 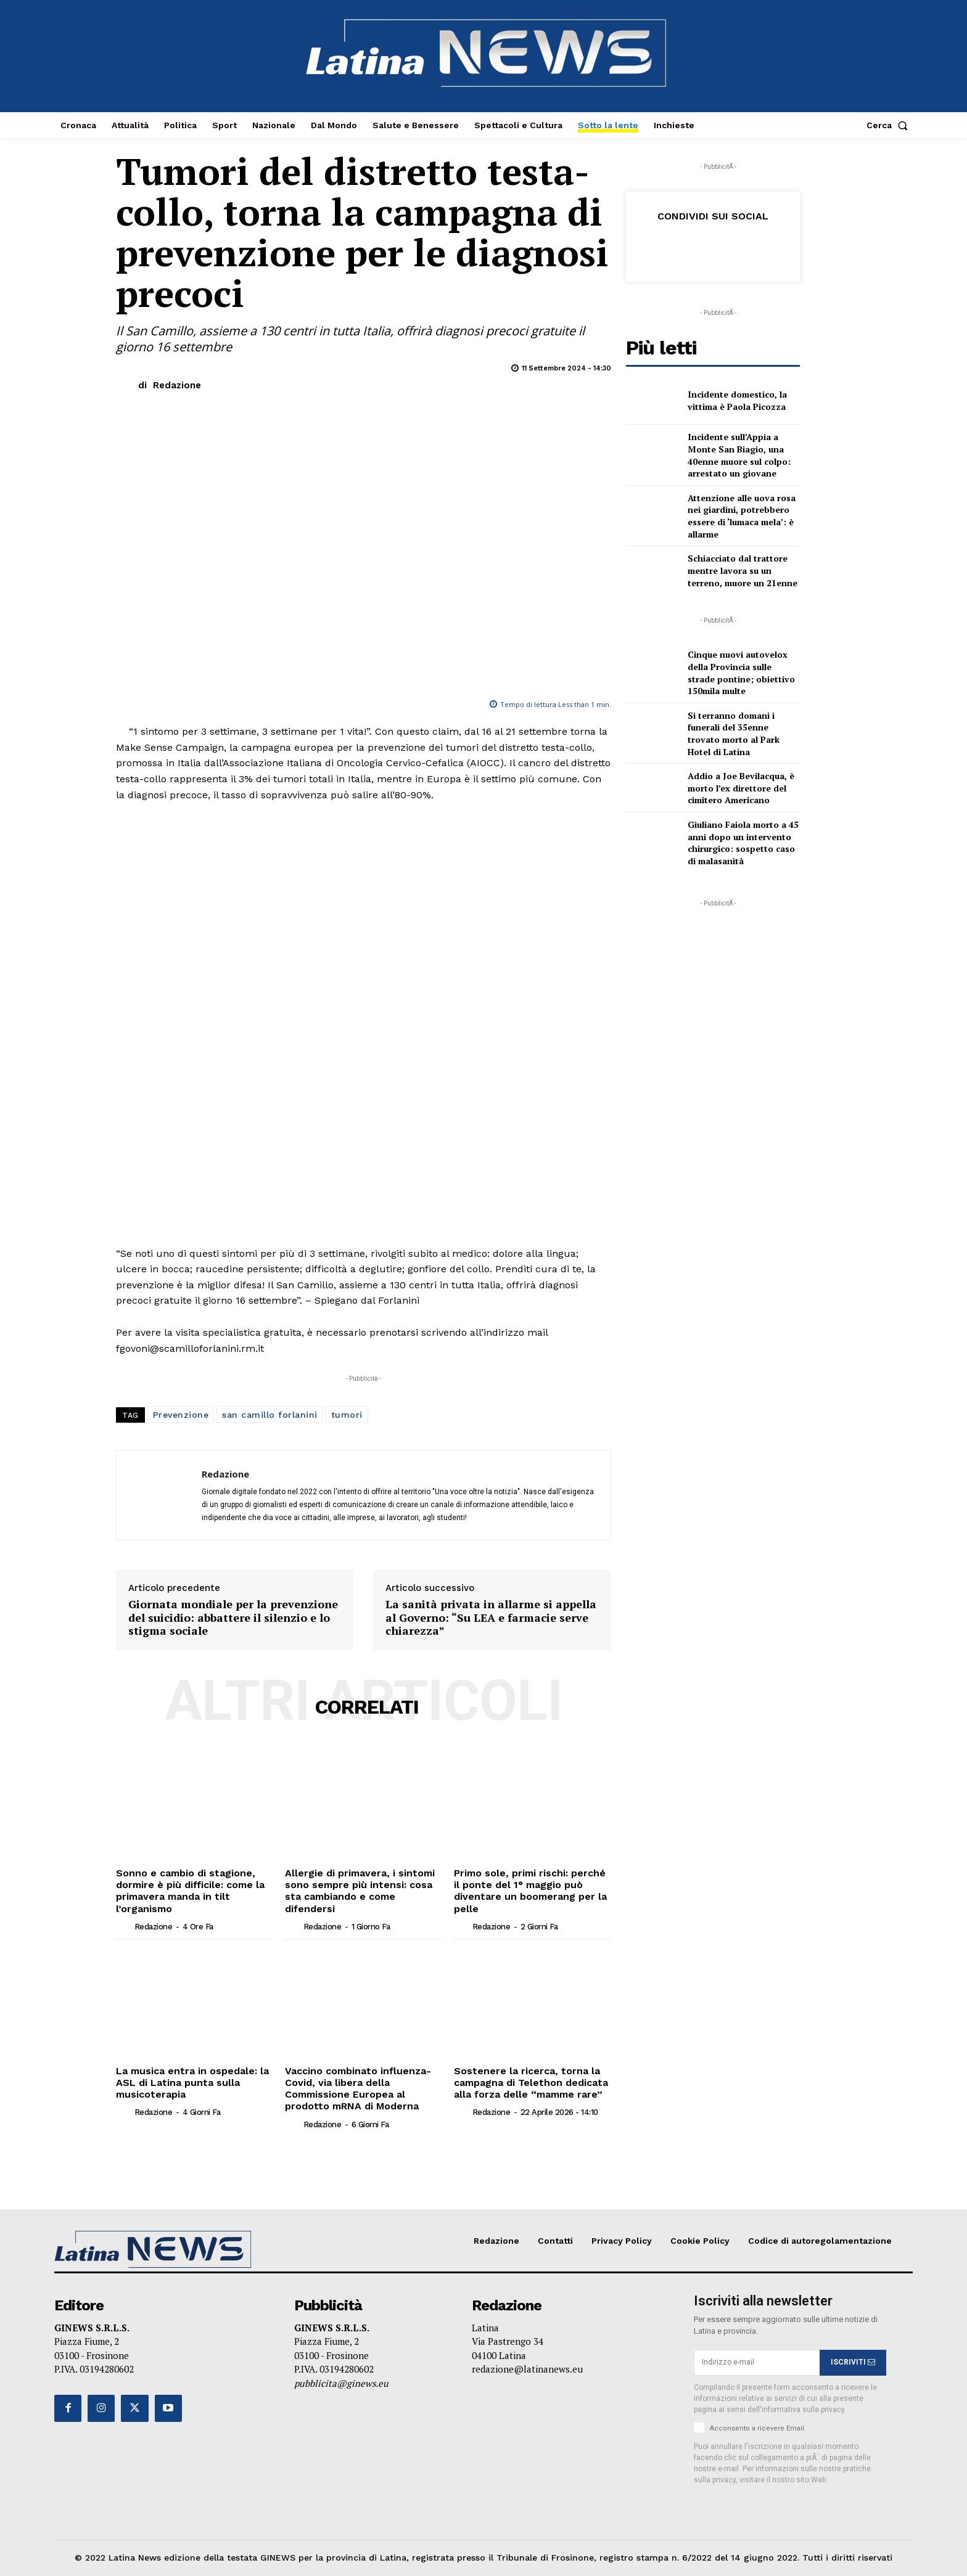 I want to click on La musica entra in ospedale: la ASL di Latina punta sulla musicoterapia, so click(x=192, y=2082).